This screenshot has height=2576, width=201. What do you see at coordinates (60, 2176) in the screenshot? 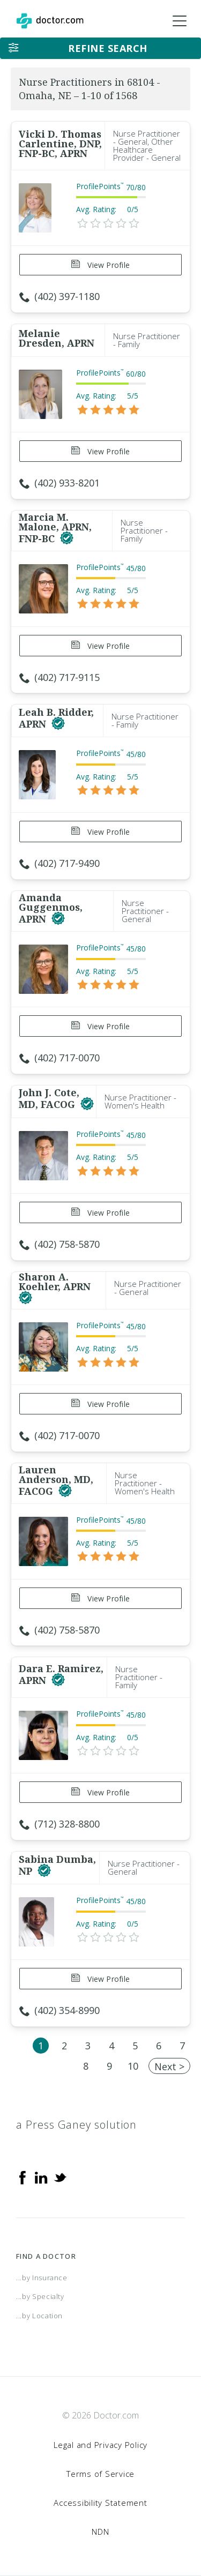
I see `[Twitter]` at bounding box center [60, 2176].